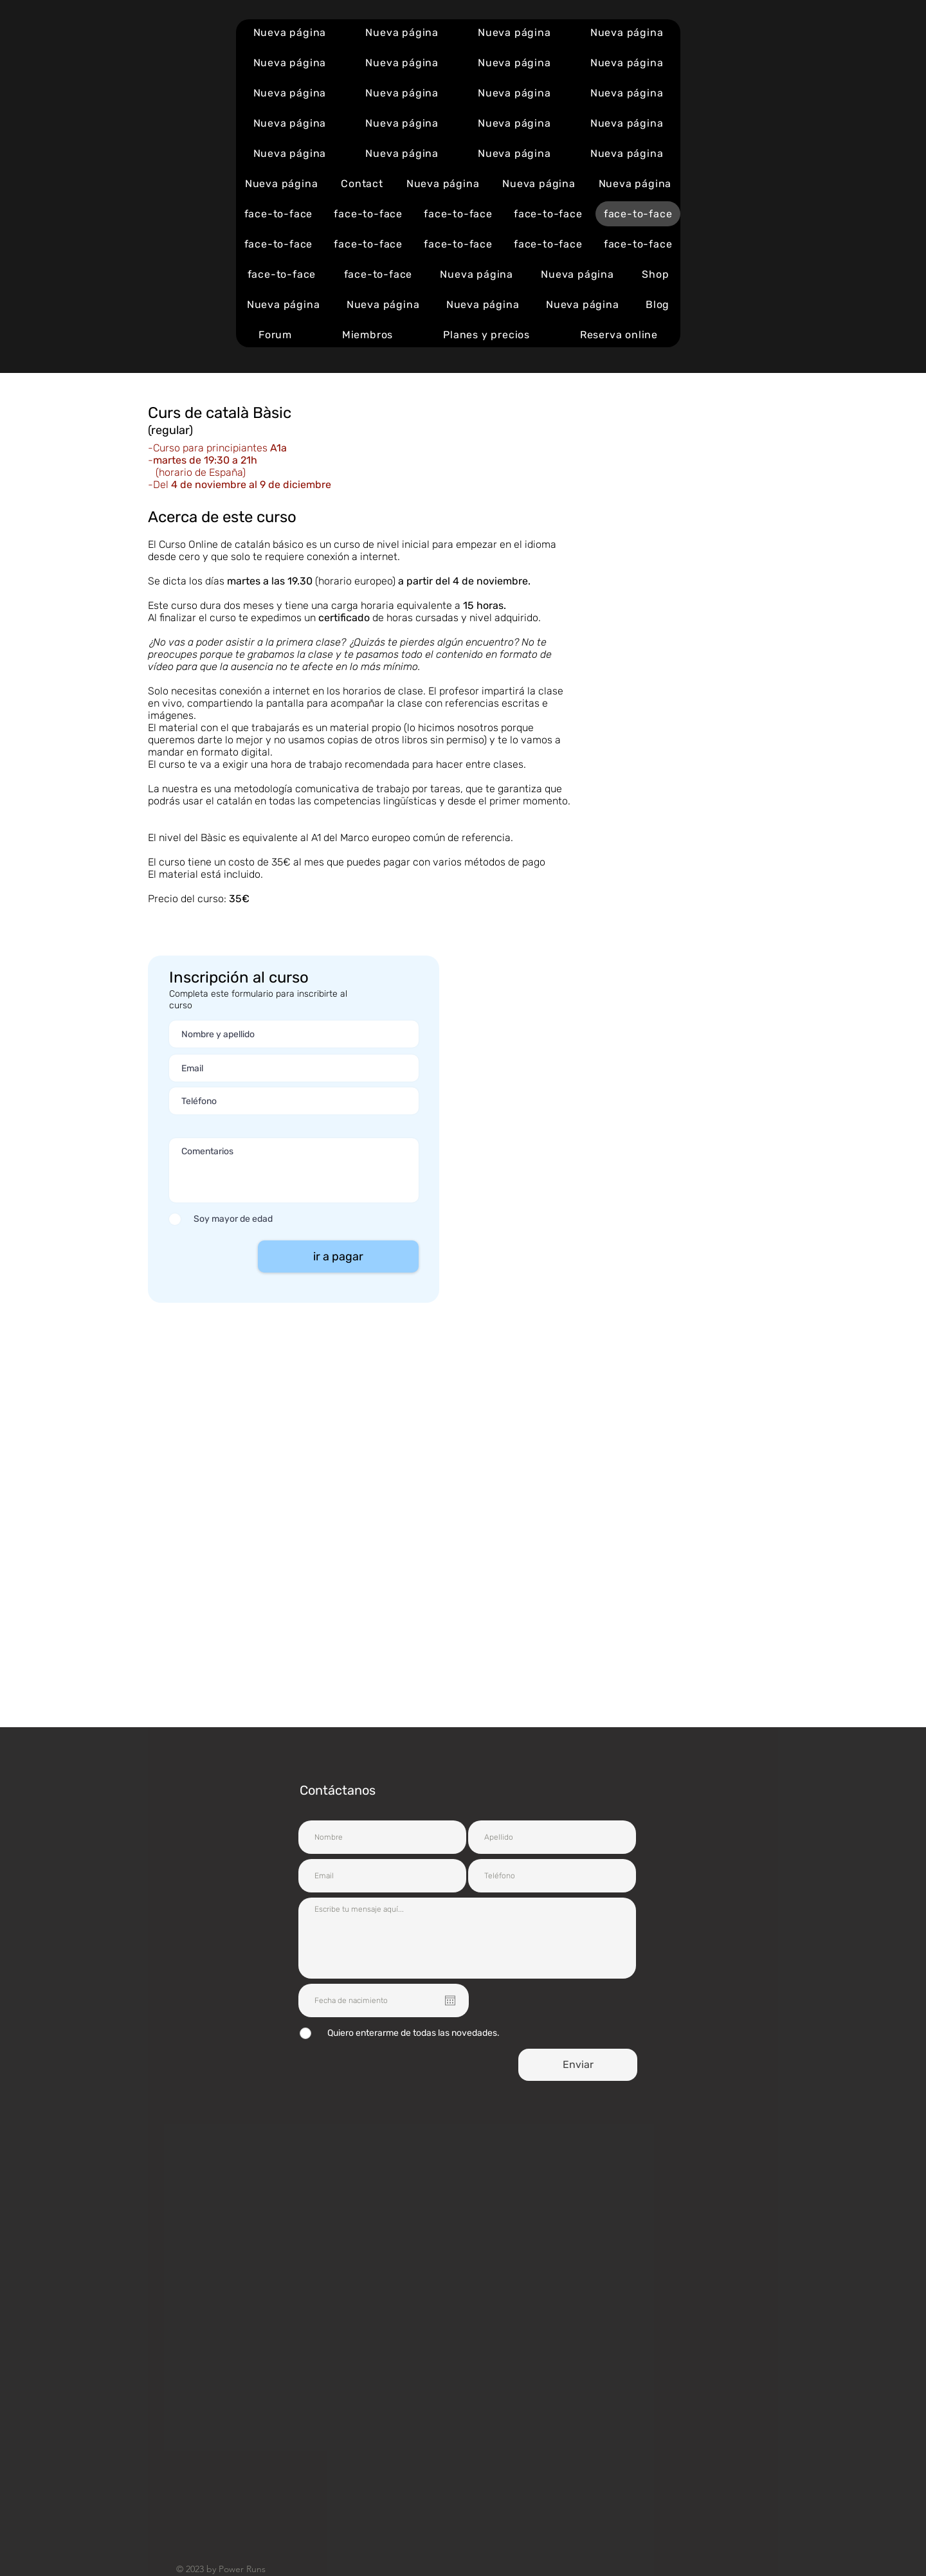  I want to click on [Open calendar], so click(450, 2000).